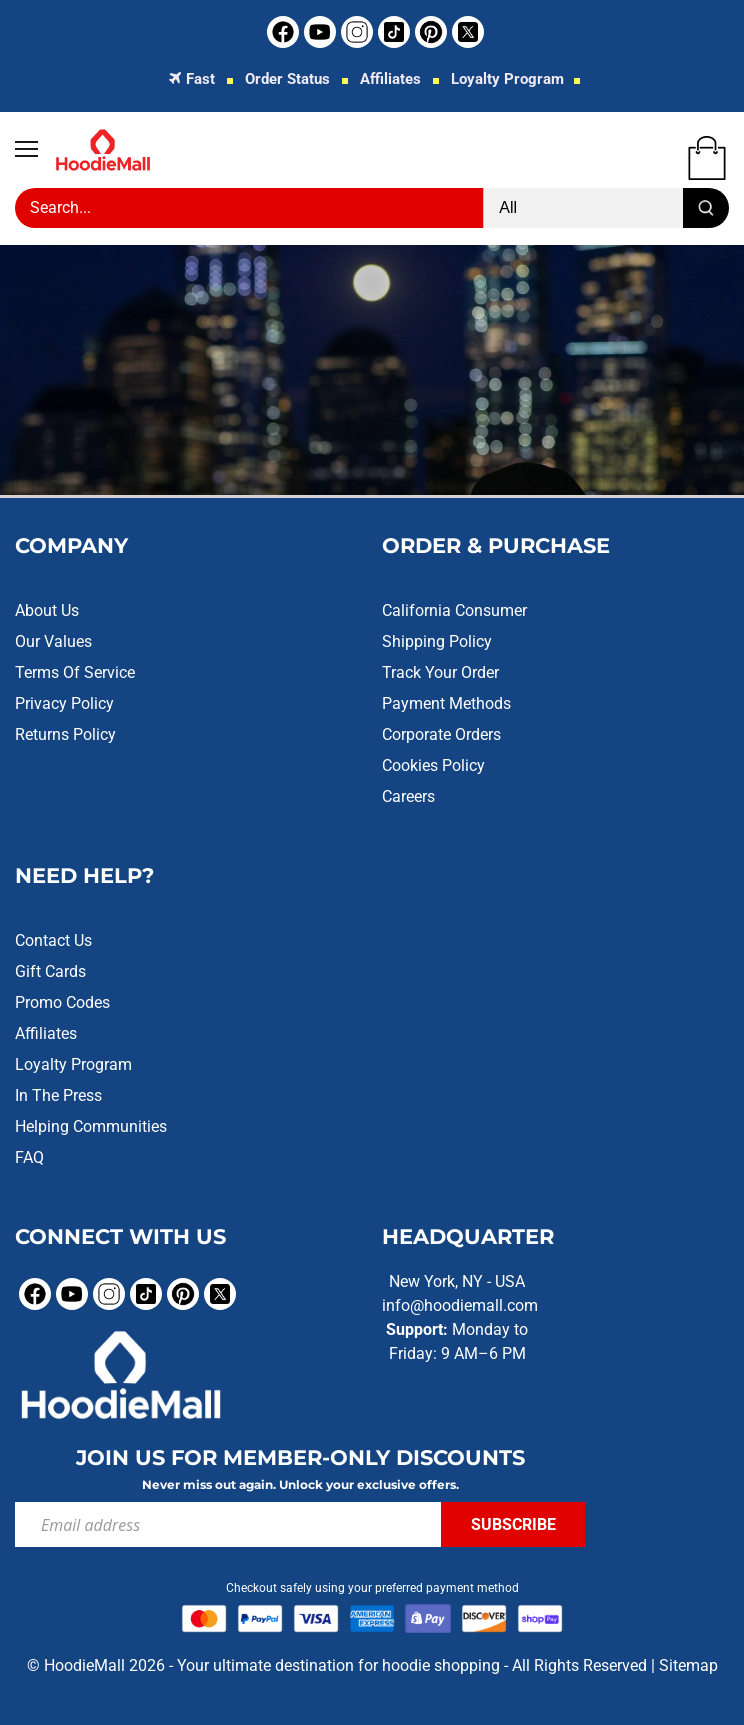 The image size is (744, 1725). What do you see at coordinates (440, 672) in the screenshot?
I see `Track Your Order` at bounding box center [440, 672].